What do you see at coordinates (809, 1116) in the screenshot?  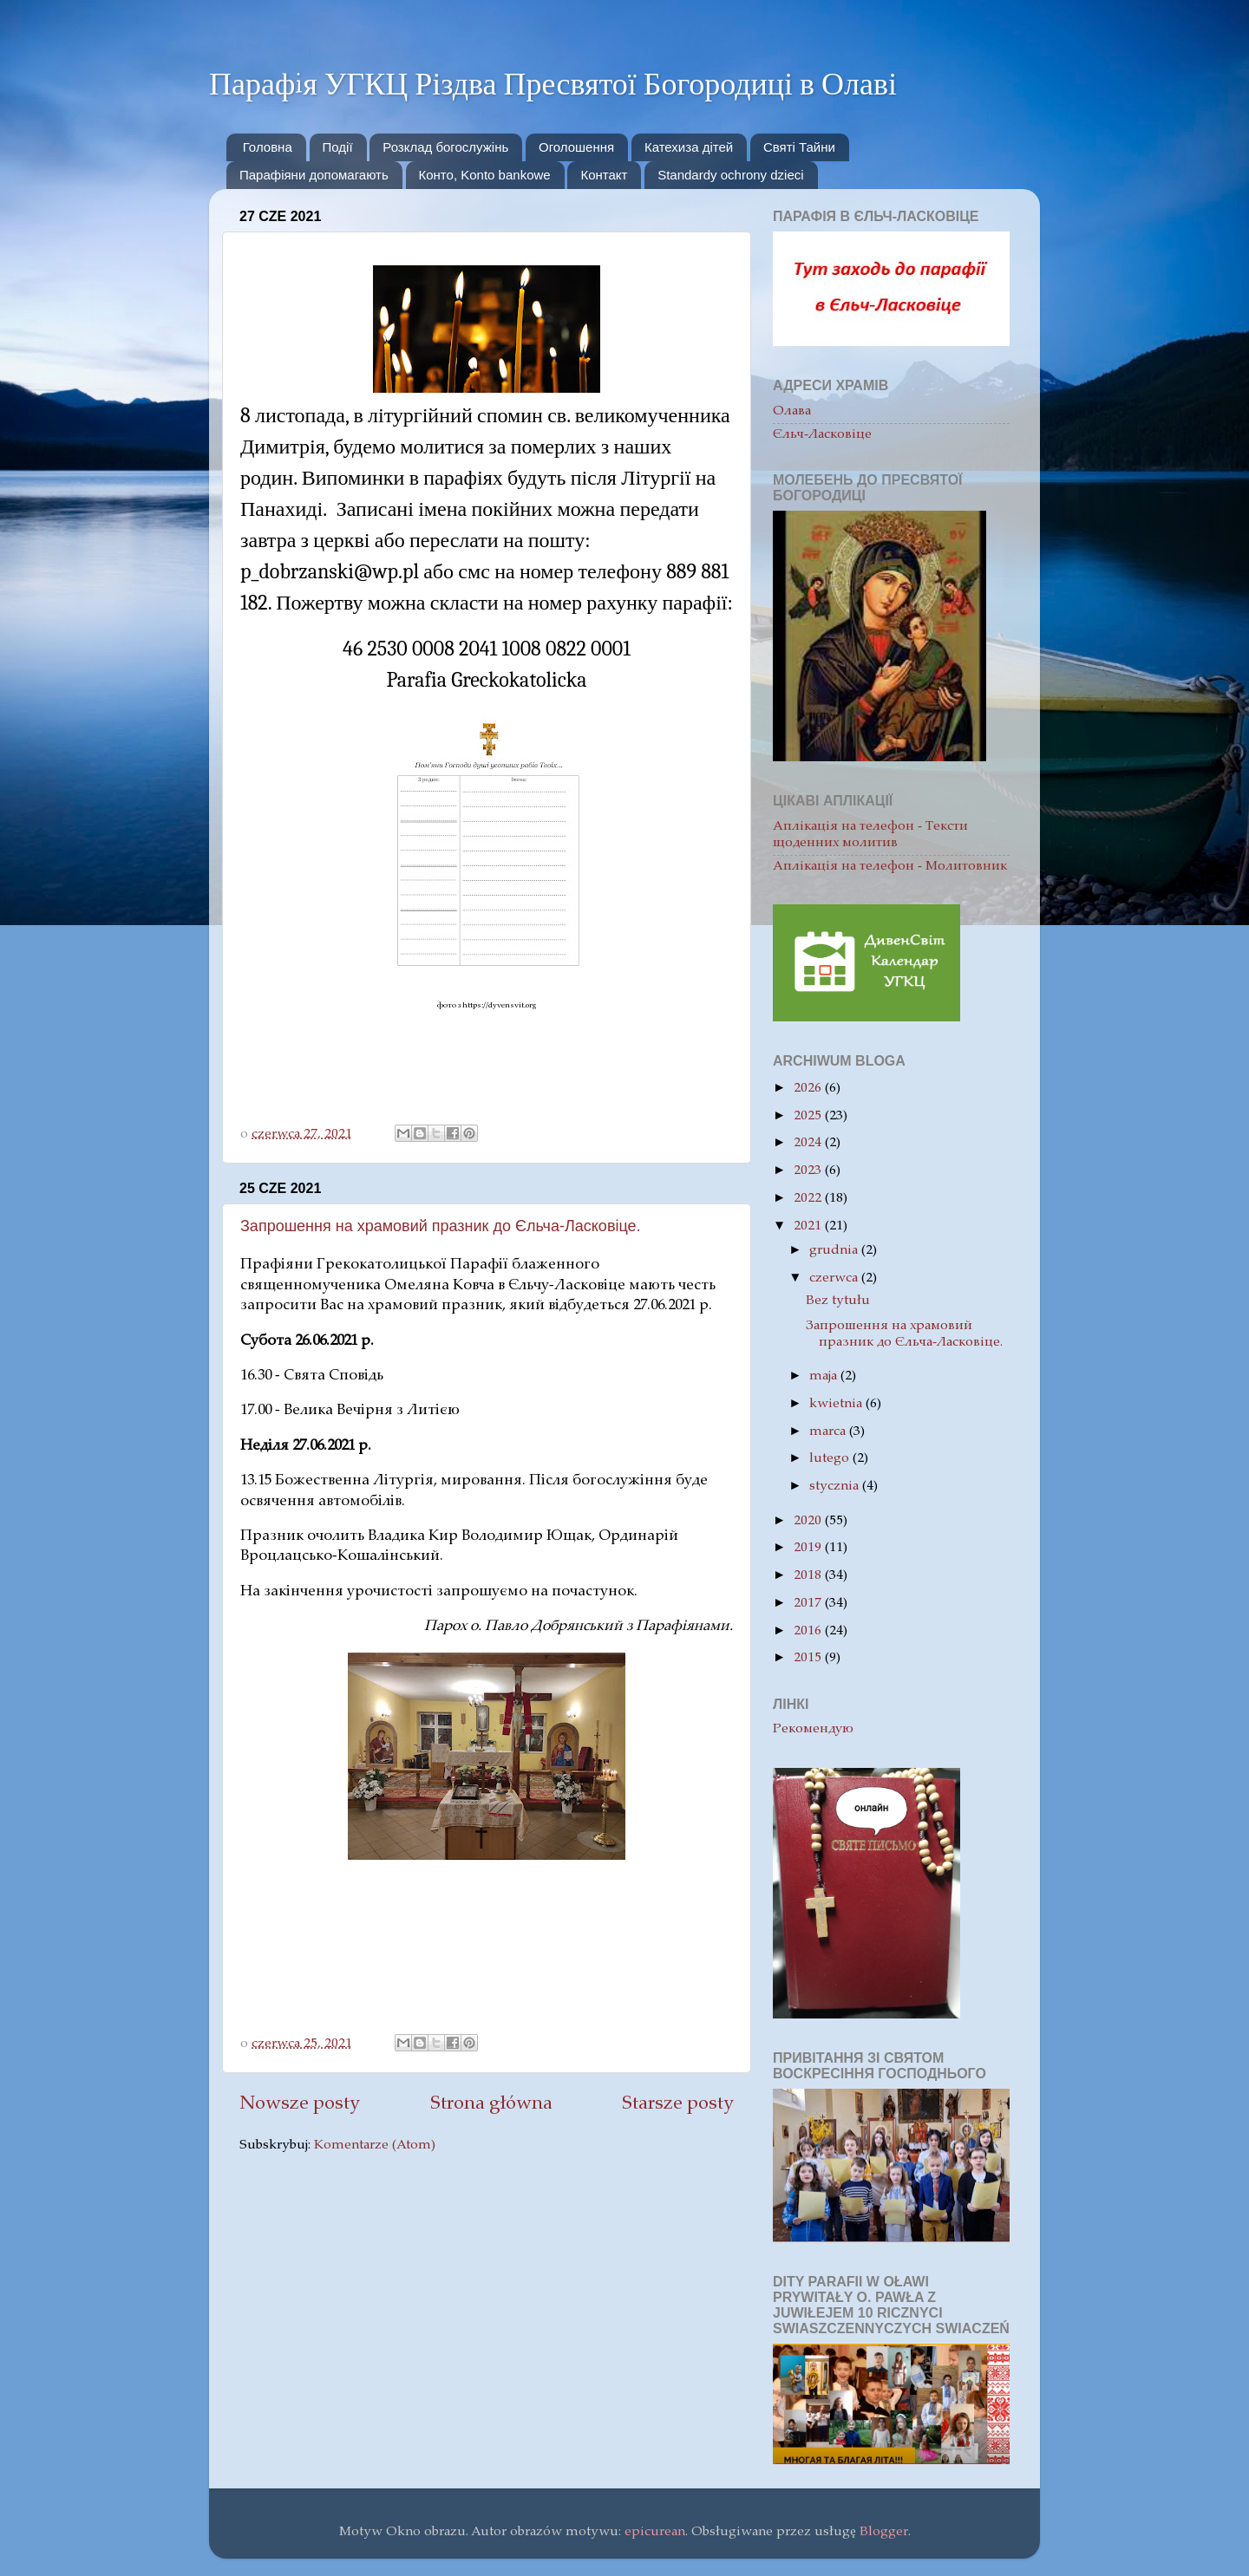 I see `2025` at bounding box center [809, 1116].